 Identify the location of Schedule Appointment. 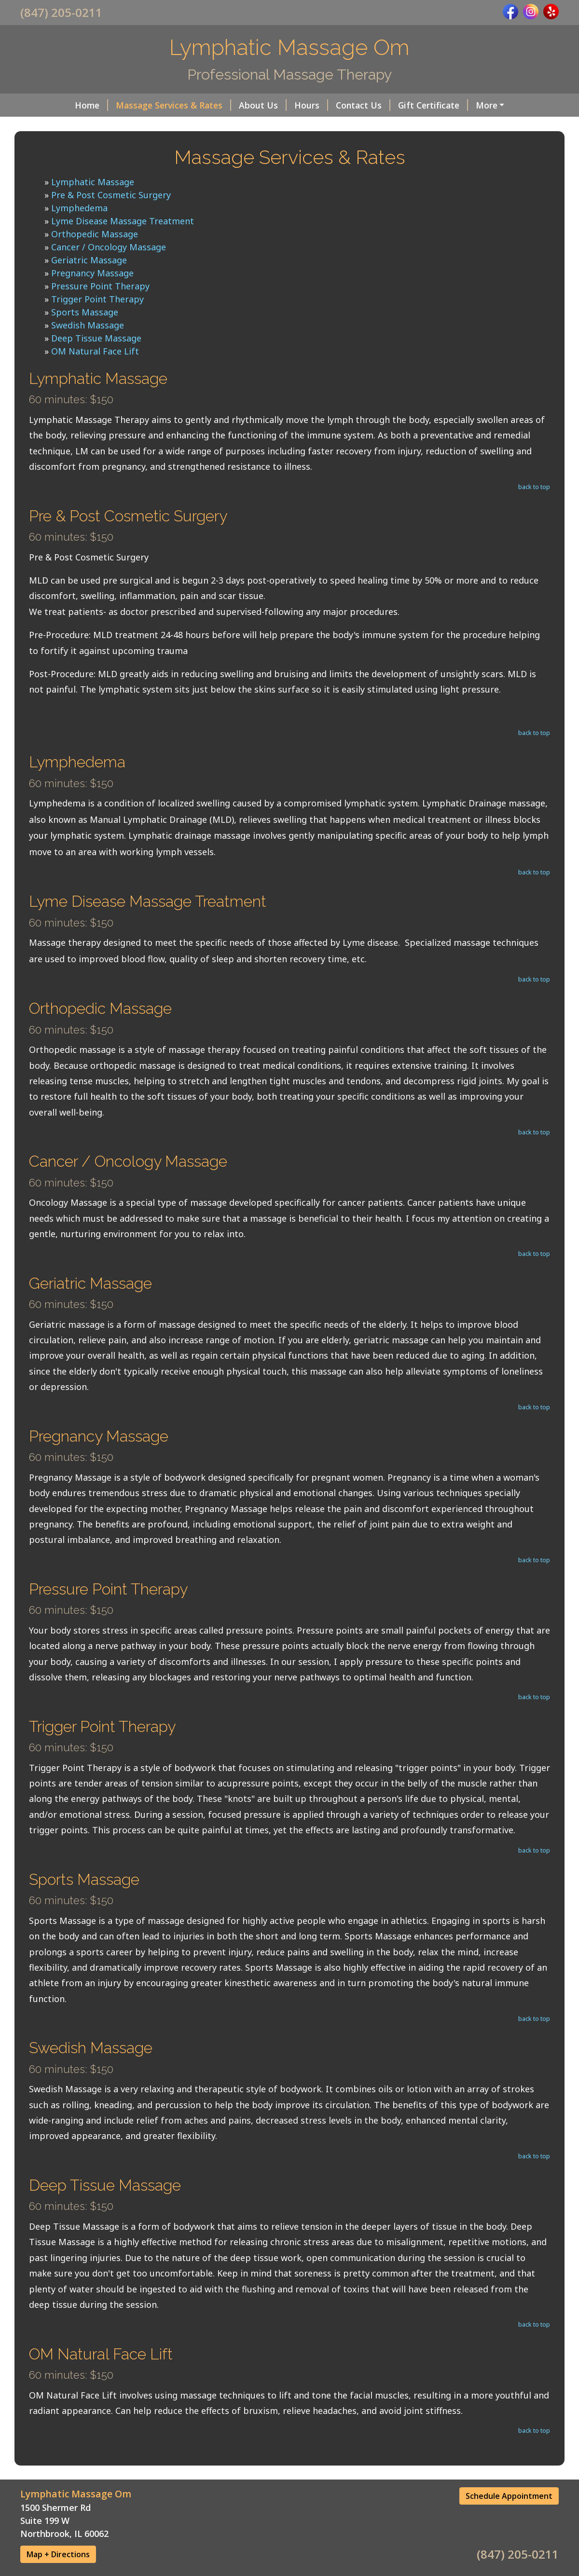
(509, 2496).